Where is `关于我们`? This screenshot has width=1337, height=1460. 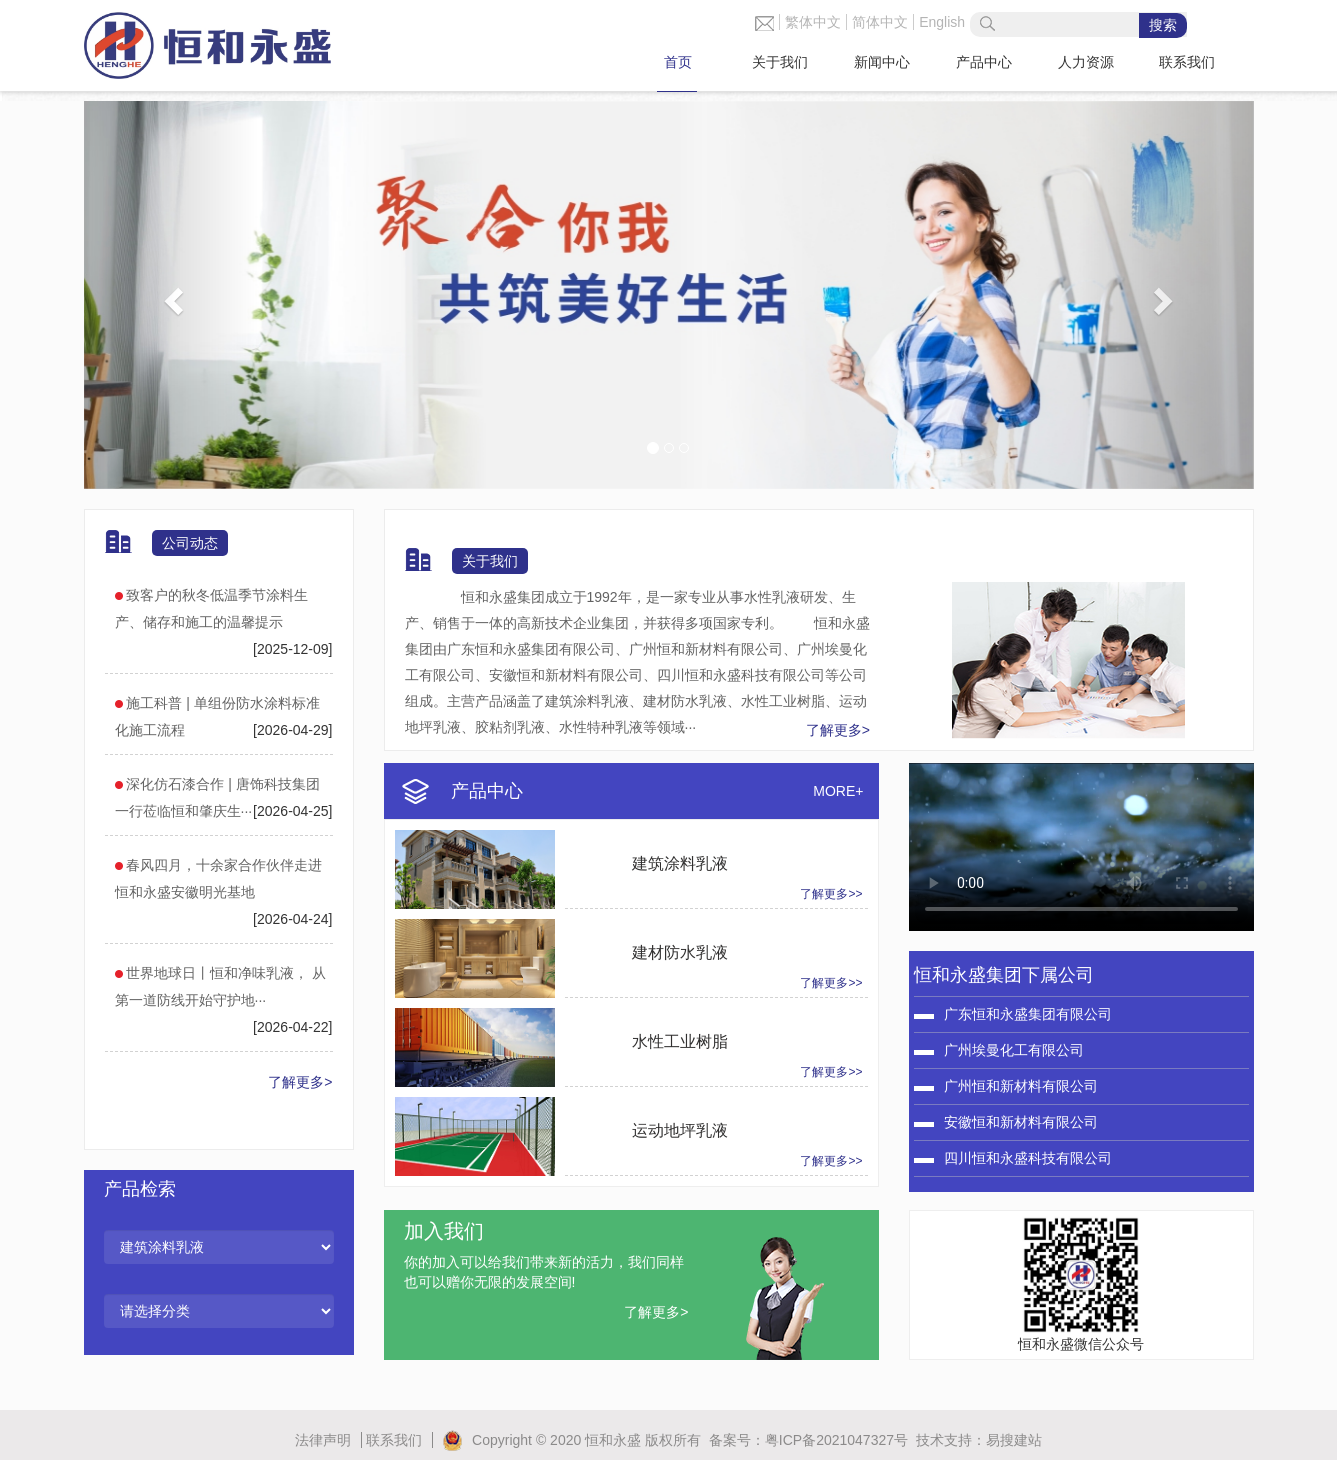 关于我们 is located at coordinates (780, 62).